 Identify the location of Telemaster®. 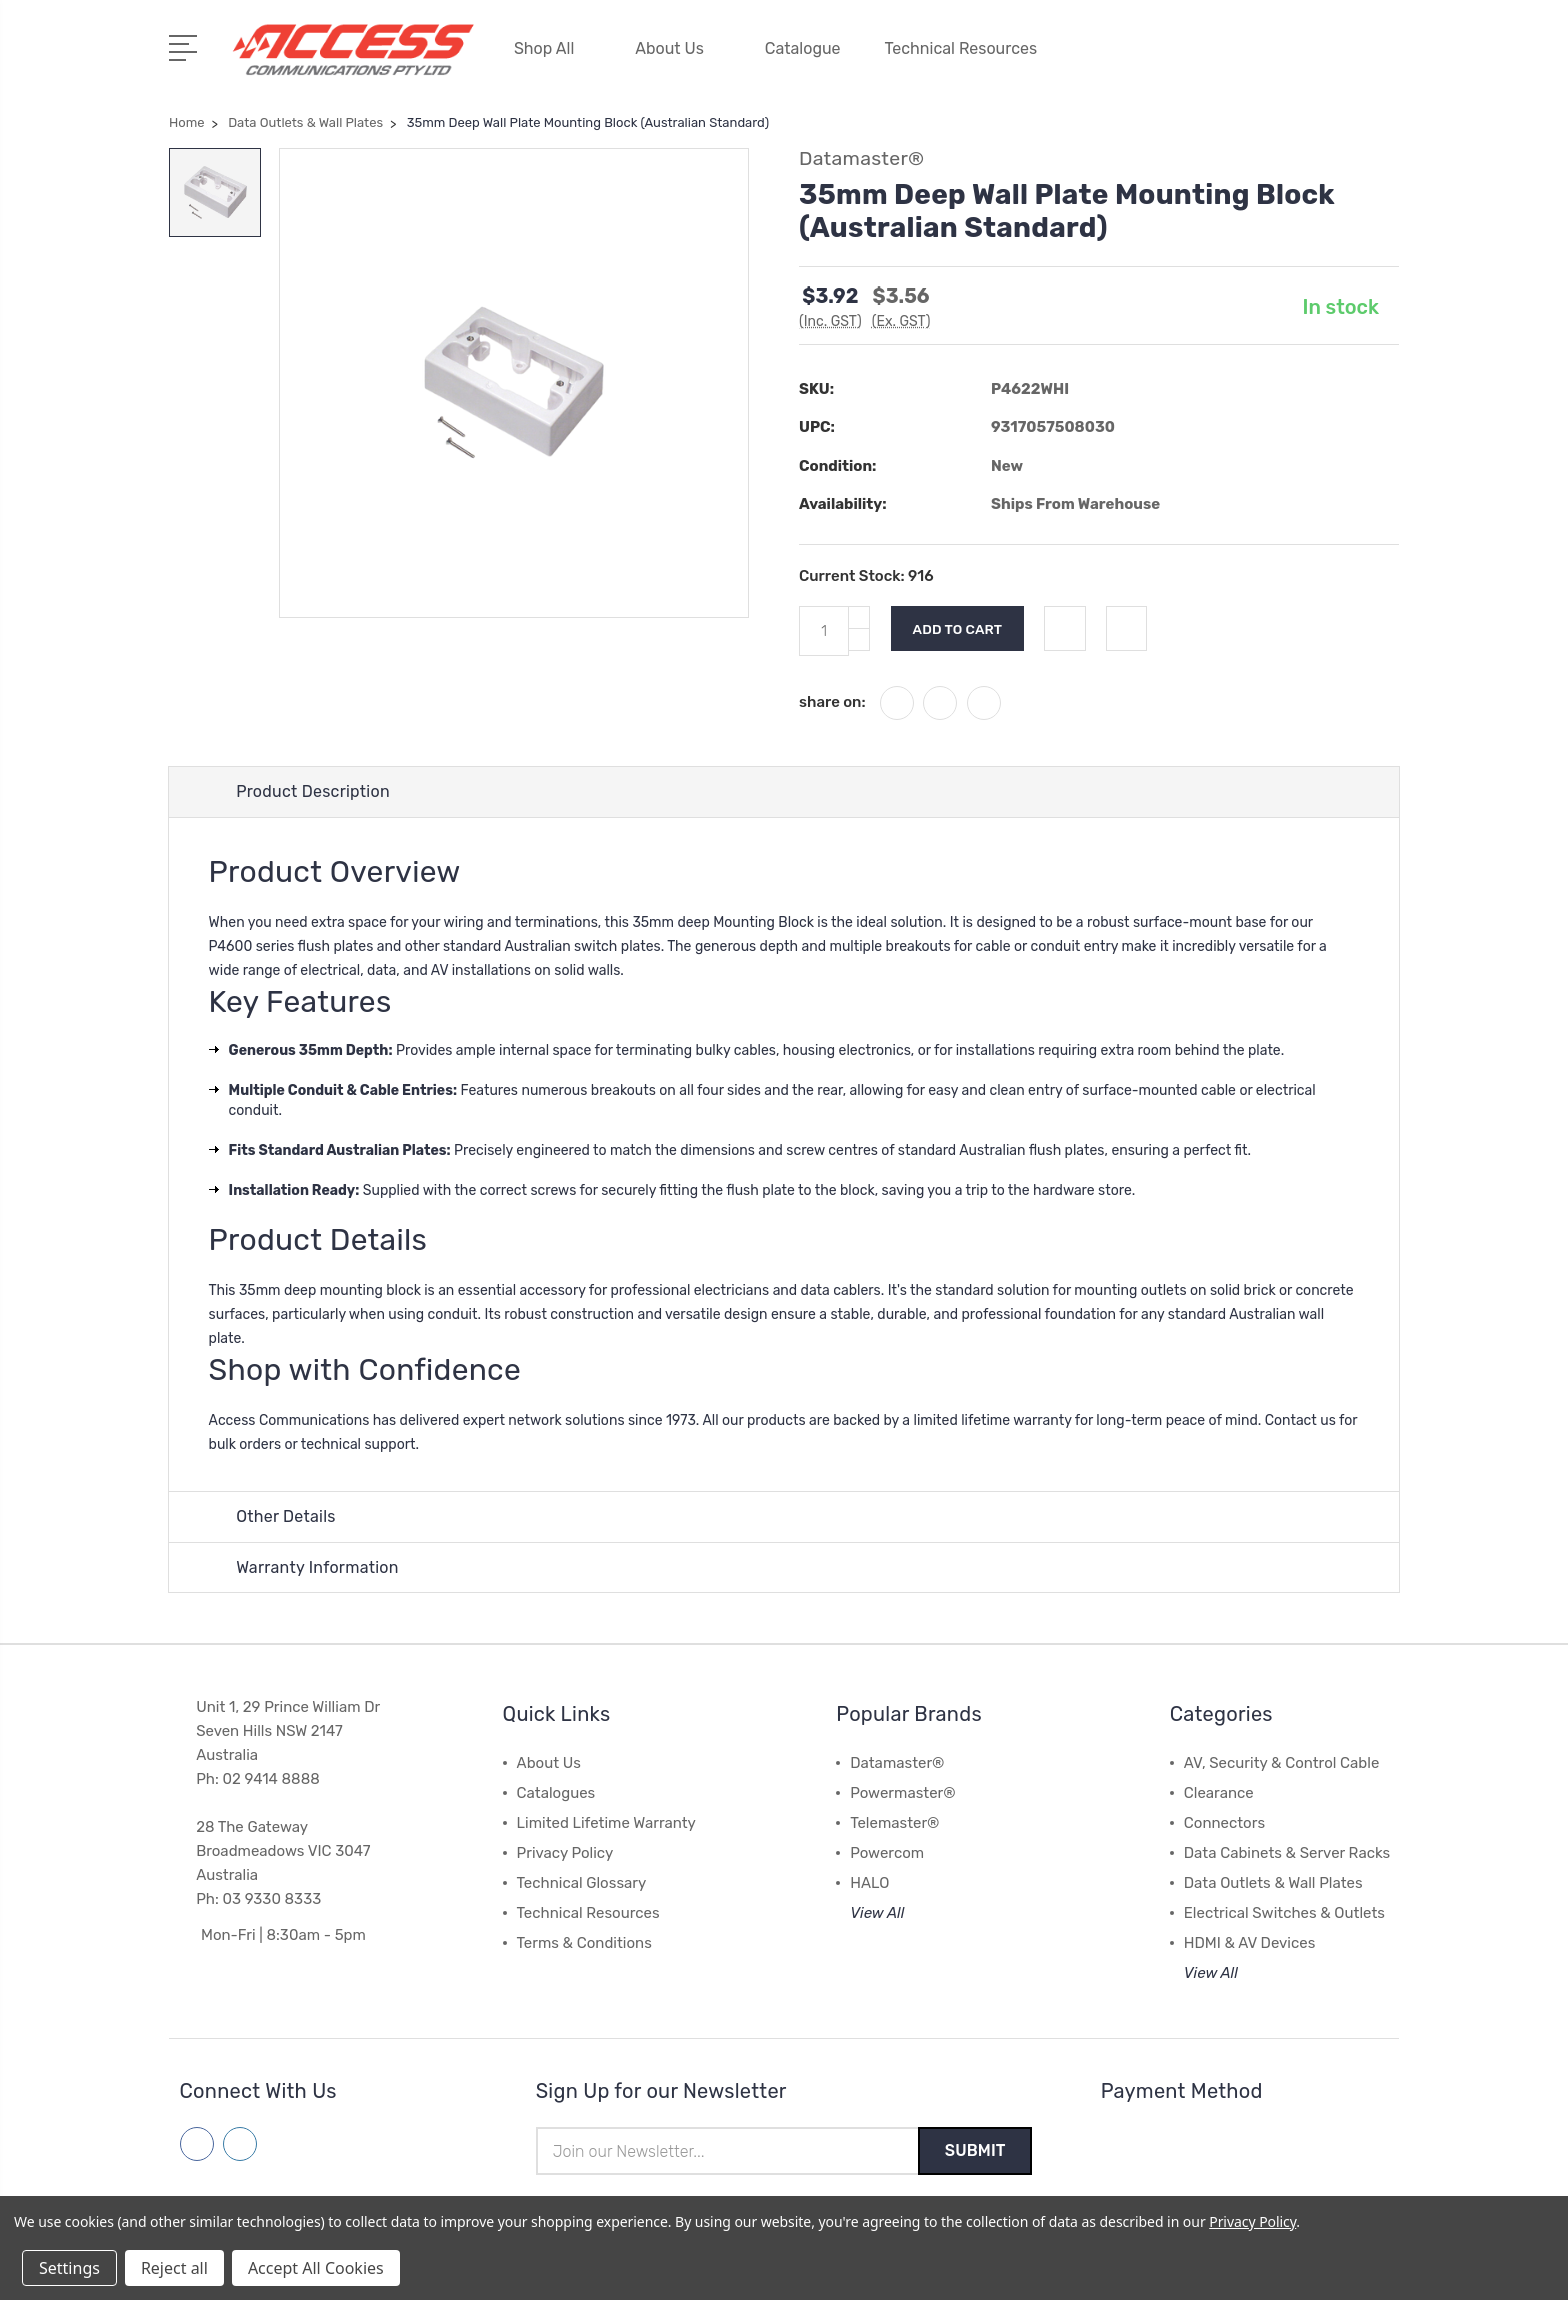
(894, 1822).